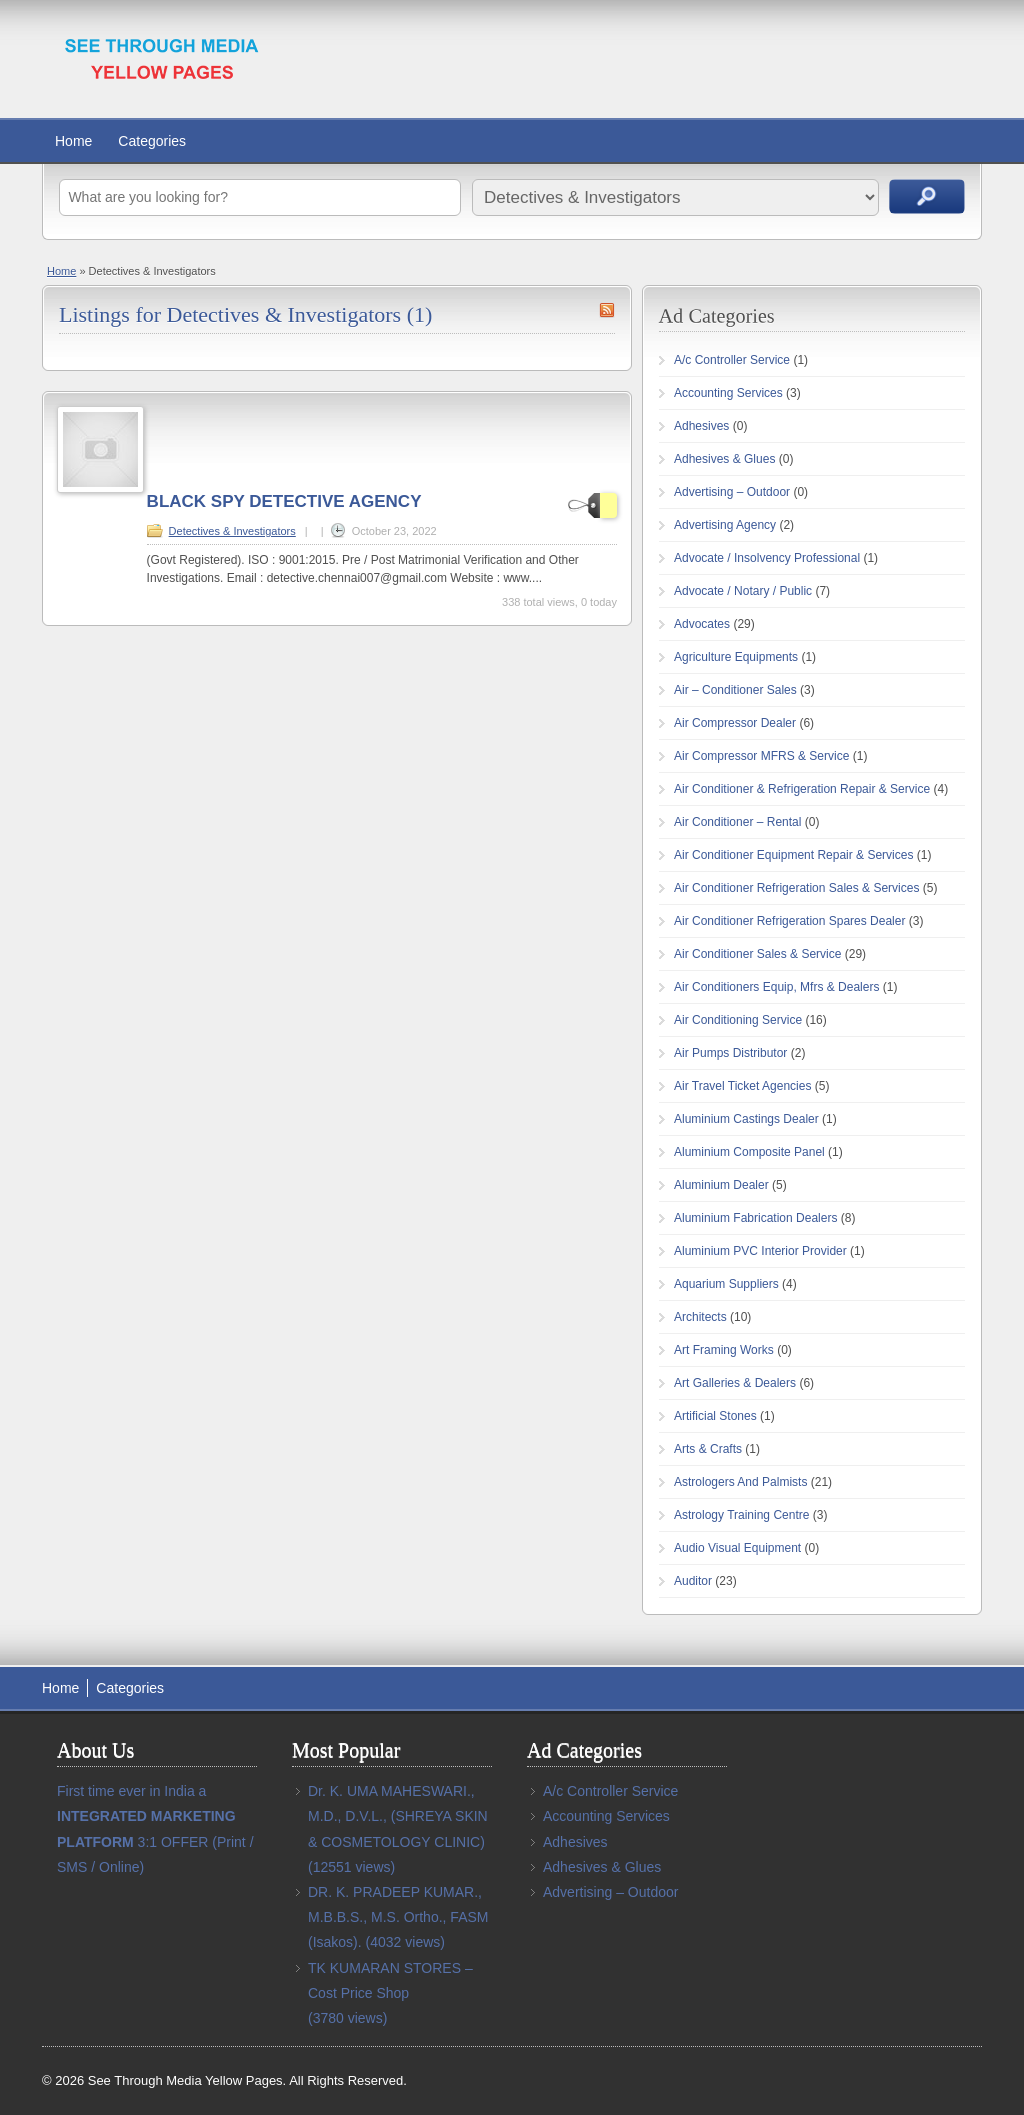 The image size is (1024, 2115). I want to click on Art Galleries & Dealers, so click(735, 1383).